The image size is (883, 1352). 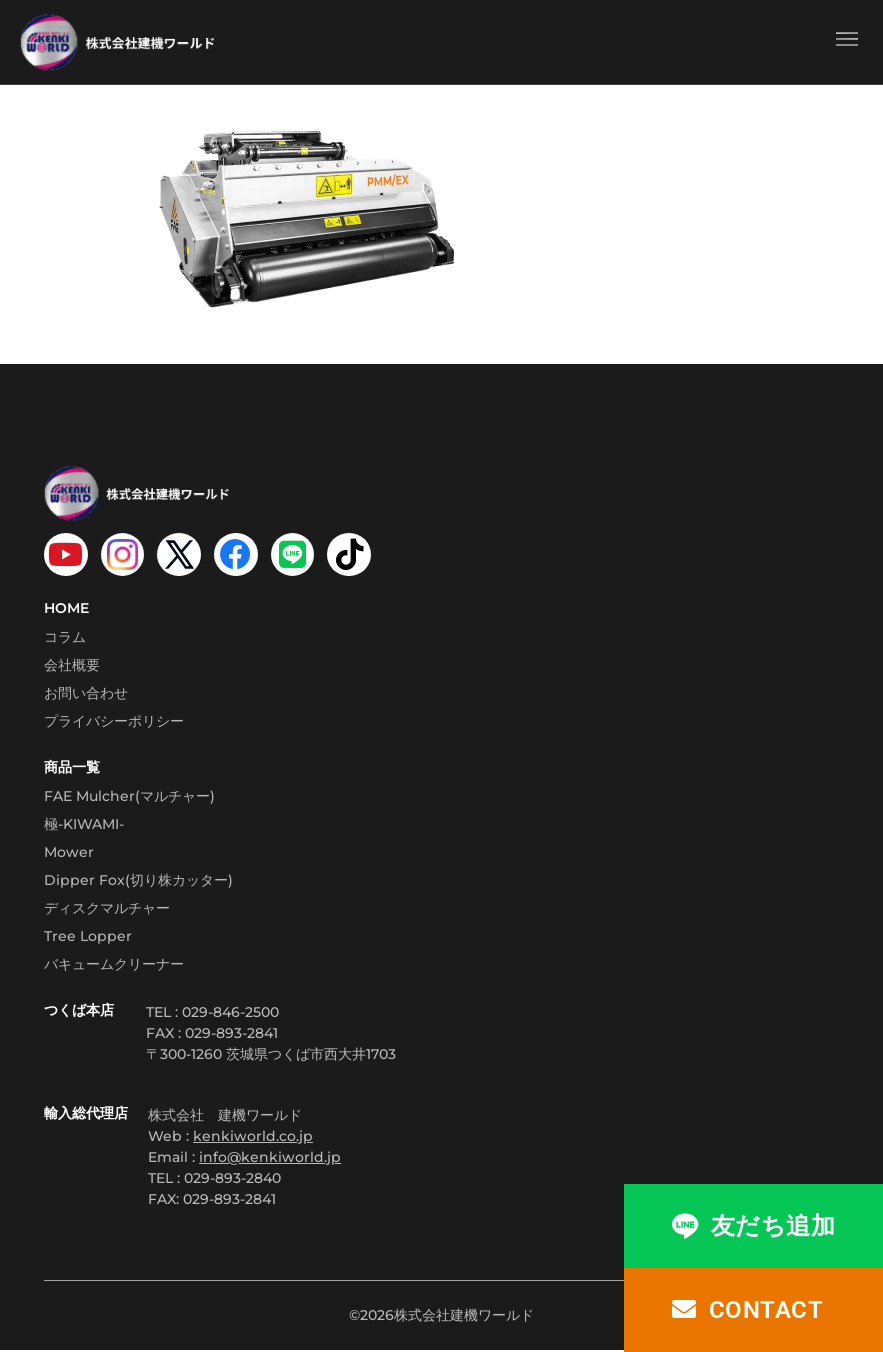 I want to click on [button], so click(x=846, y=42).